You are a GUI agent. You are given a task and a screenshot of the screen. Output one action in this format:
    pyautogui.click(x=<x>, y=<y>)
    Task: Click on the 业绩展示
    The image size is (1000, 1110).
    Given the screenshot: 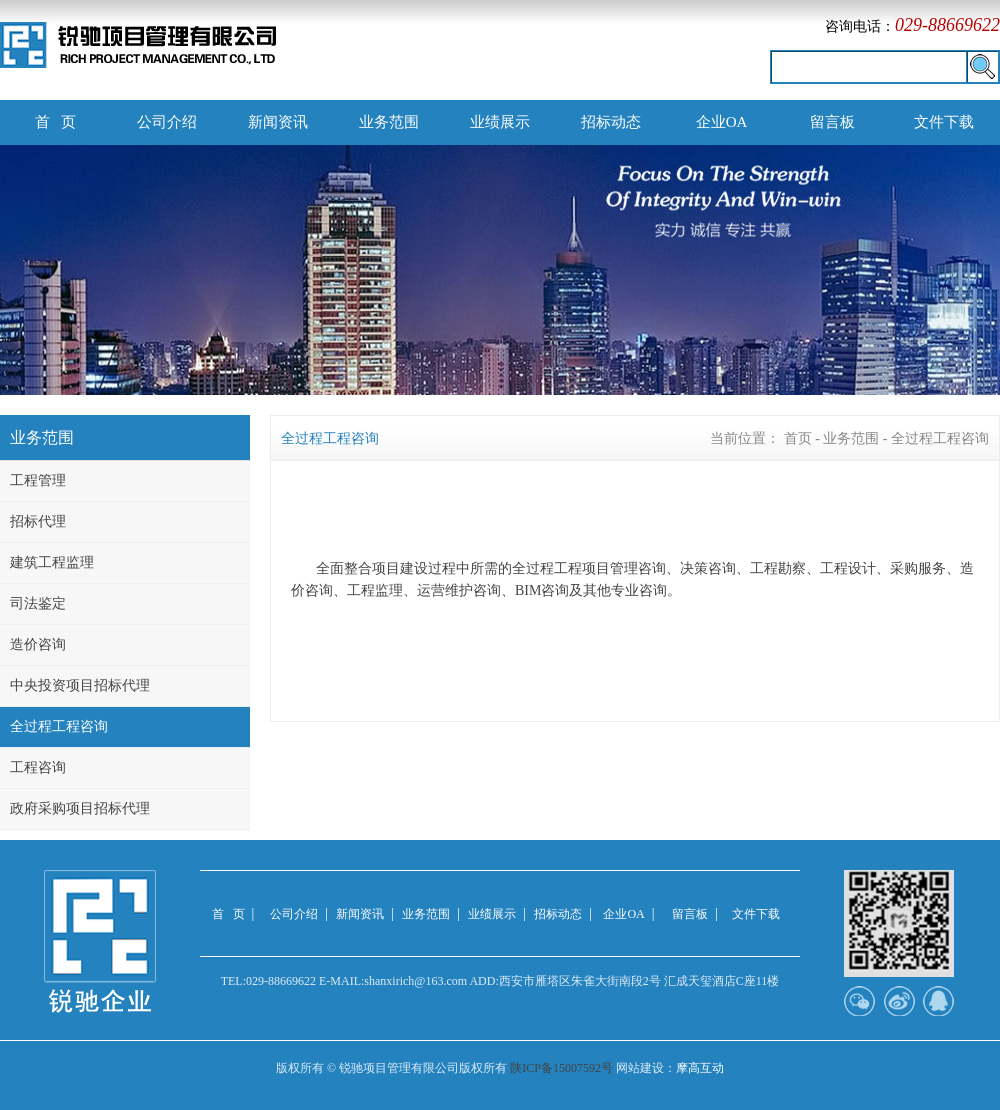 What is the action you would take?
    pyautogui.click(x=500, y=122)
    